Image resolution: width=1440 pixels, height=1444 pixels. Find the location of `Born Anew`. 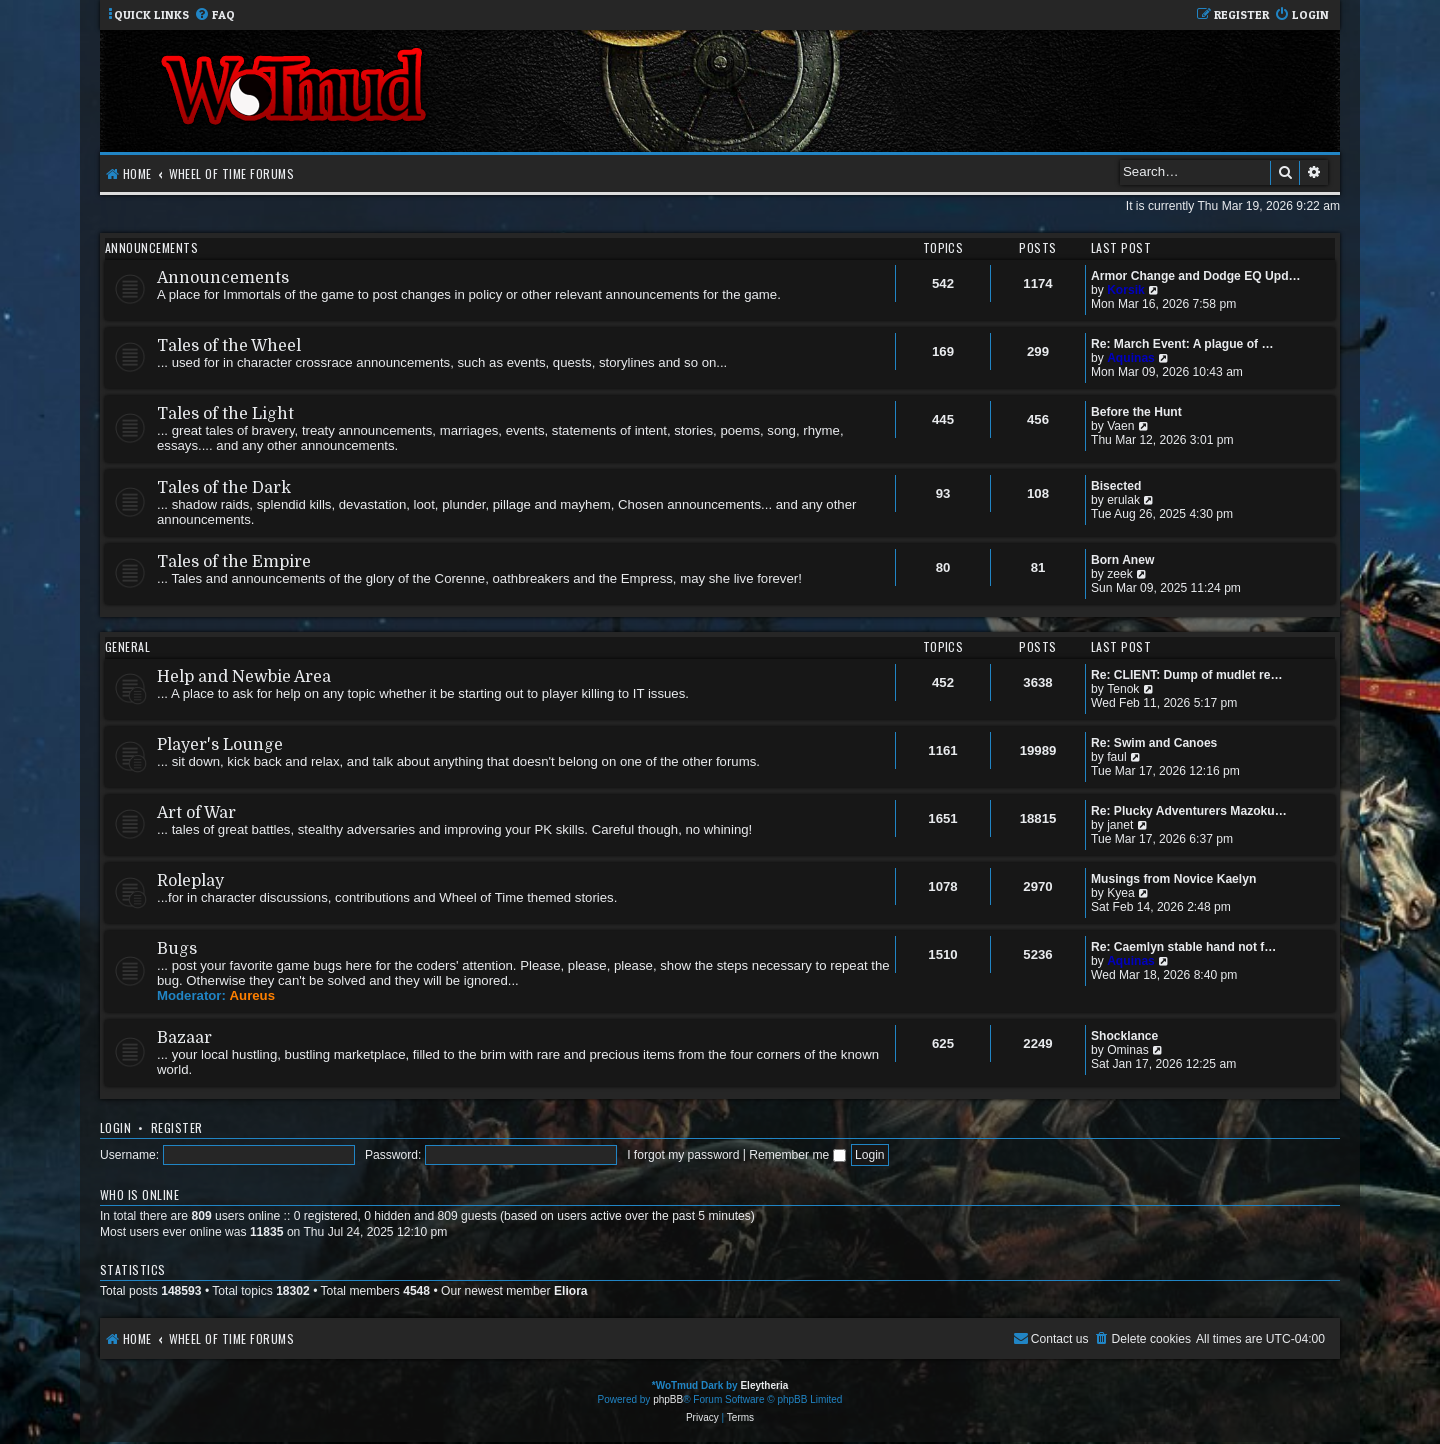

Born Anew is located at coordinates (1122, 560).